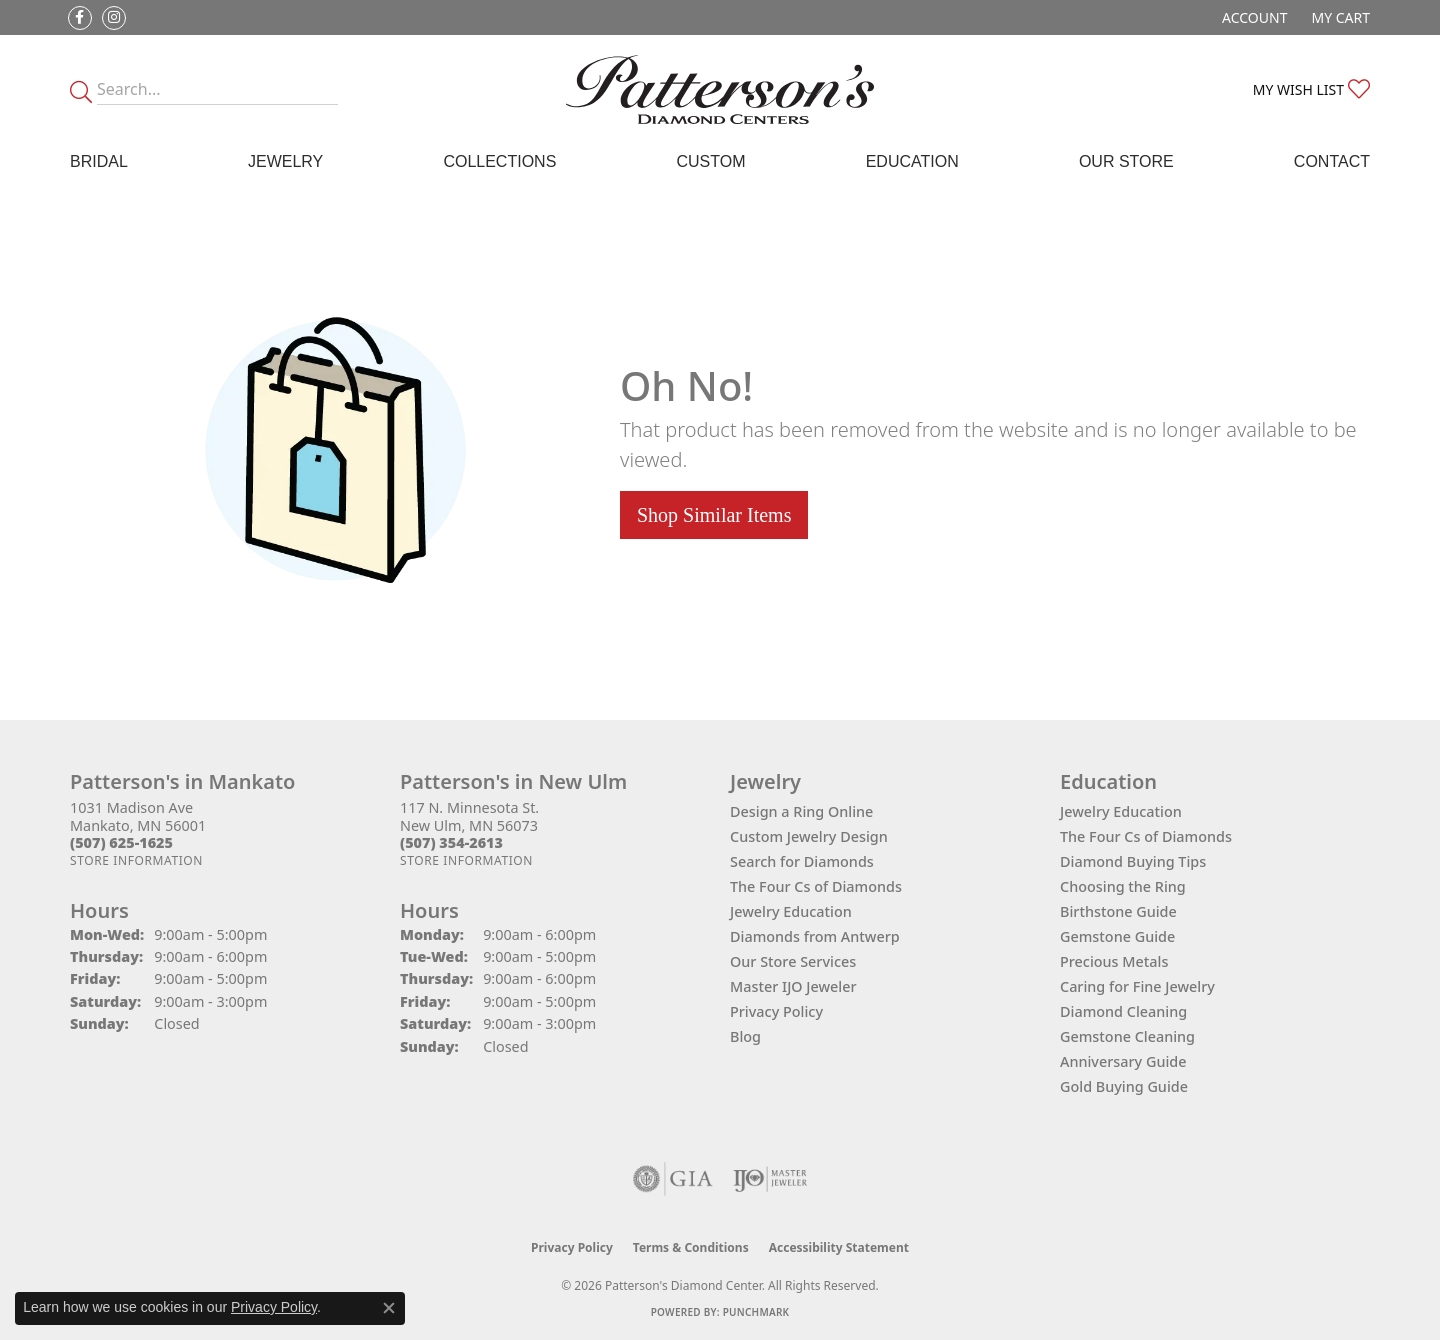  Describe the element at coordinates (121, 842) in the screenshot. I see `[Call the Store]` at that location.